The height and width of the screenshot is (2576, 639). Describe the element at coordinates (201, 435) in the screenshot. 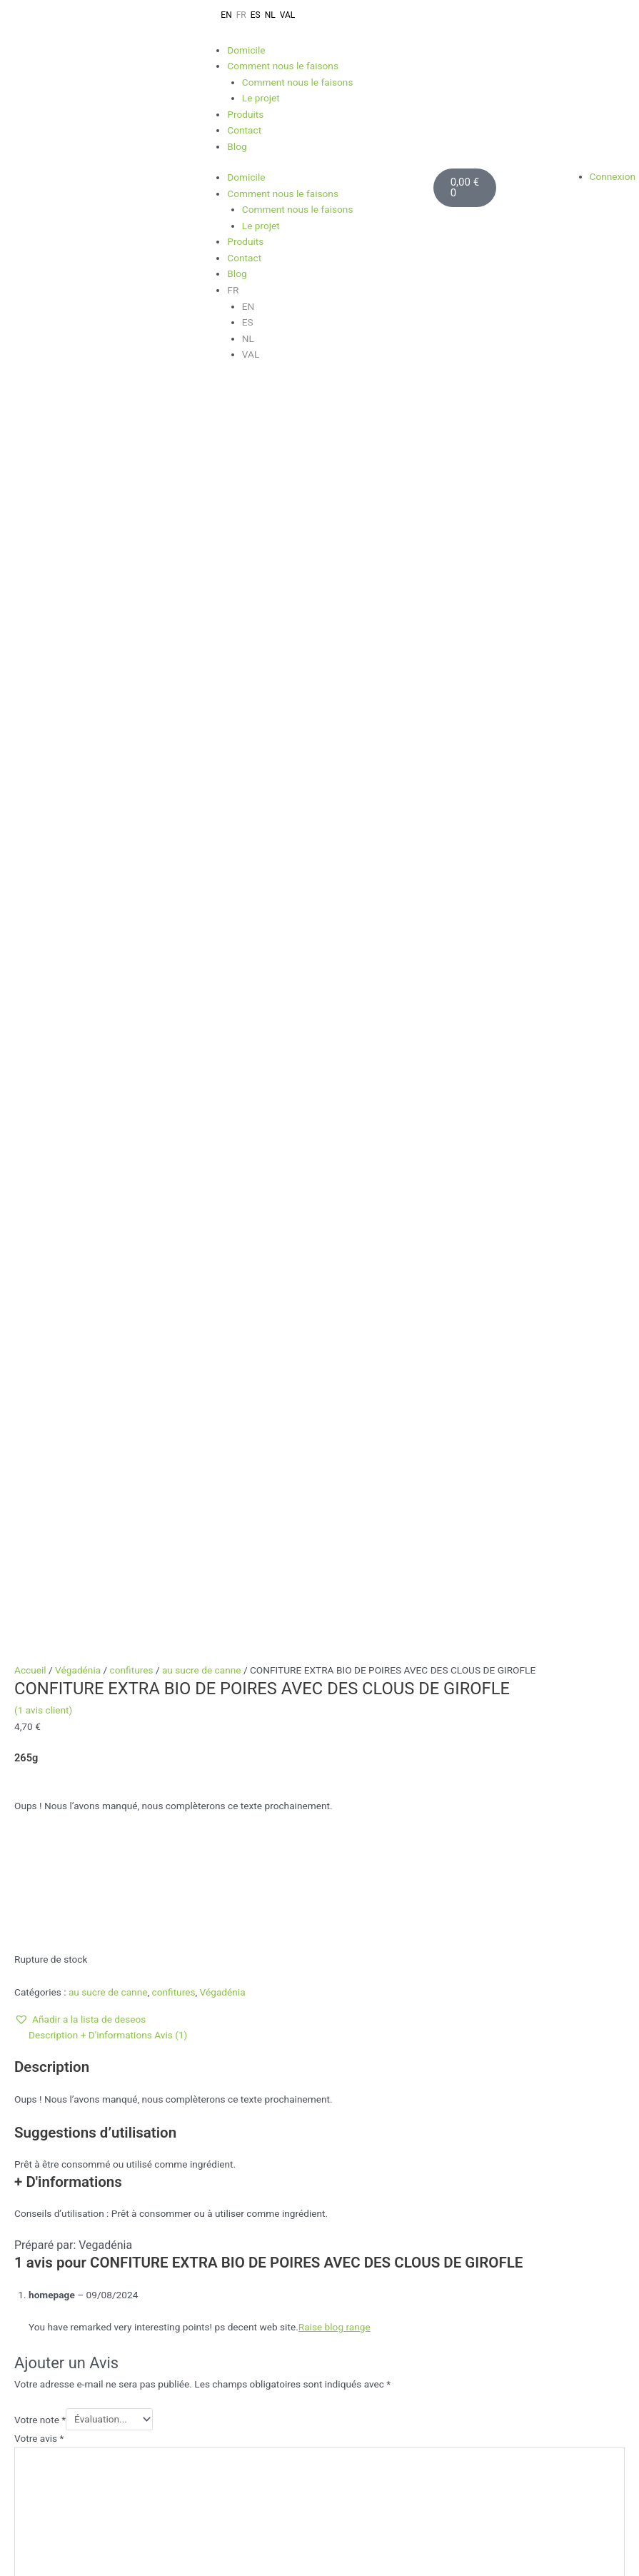

I see `au sucre de canne` at that location.